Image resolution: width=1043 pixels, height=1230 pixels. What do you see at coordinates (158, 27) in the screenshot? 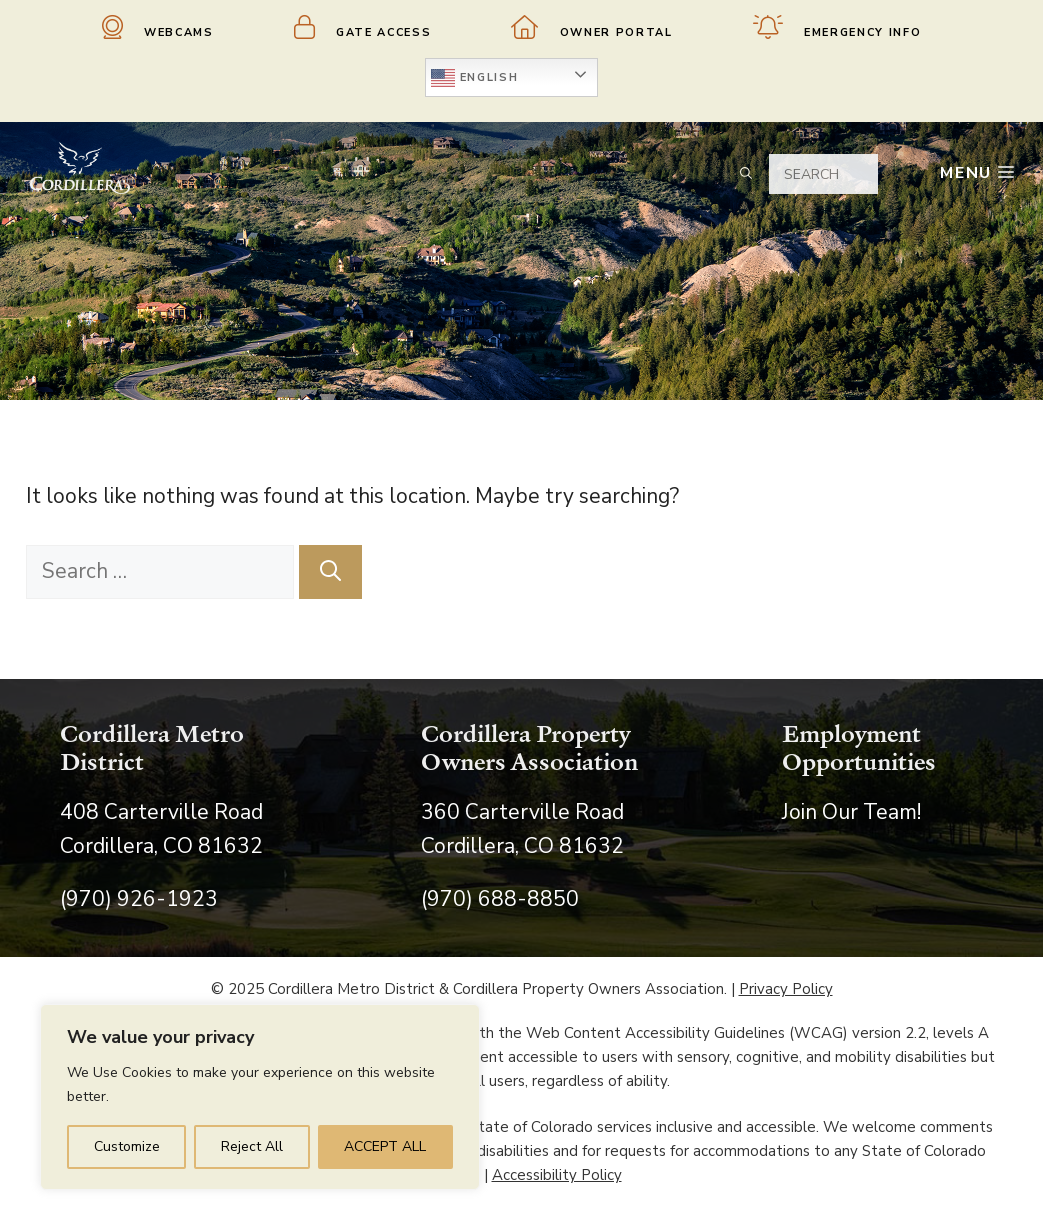
I see `Webcams` at bounding box center [158, 27].